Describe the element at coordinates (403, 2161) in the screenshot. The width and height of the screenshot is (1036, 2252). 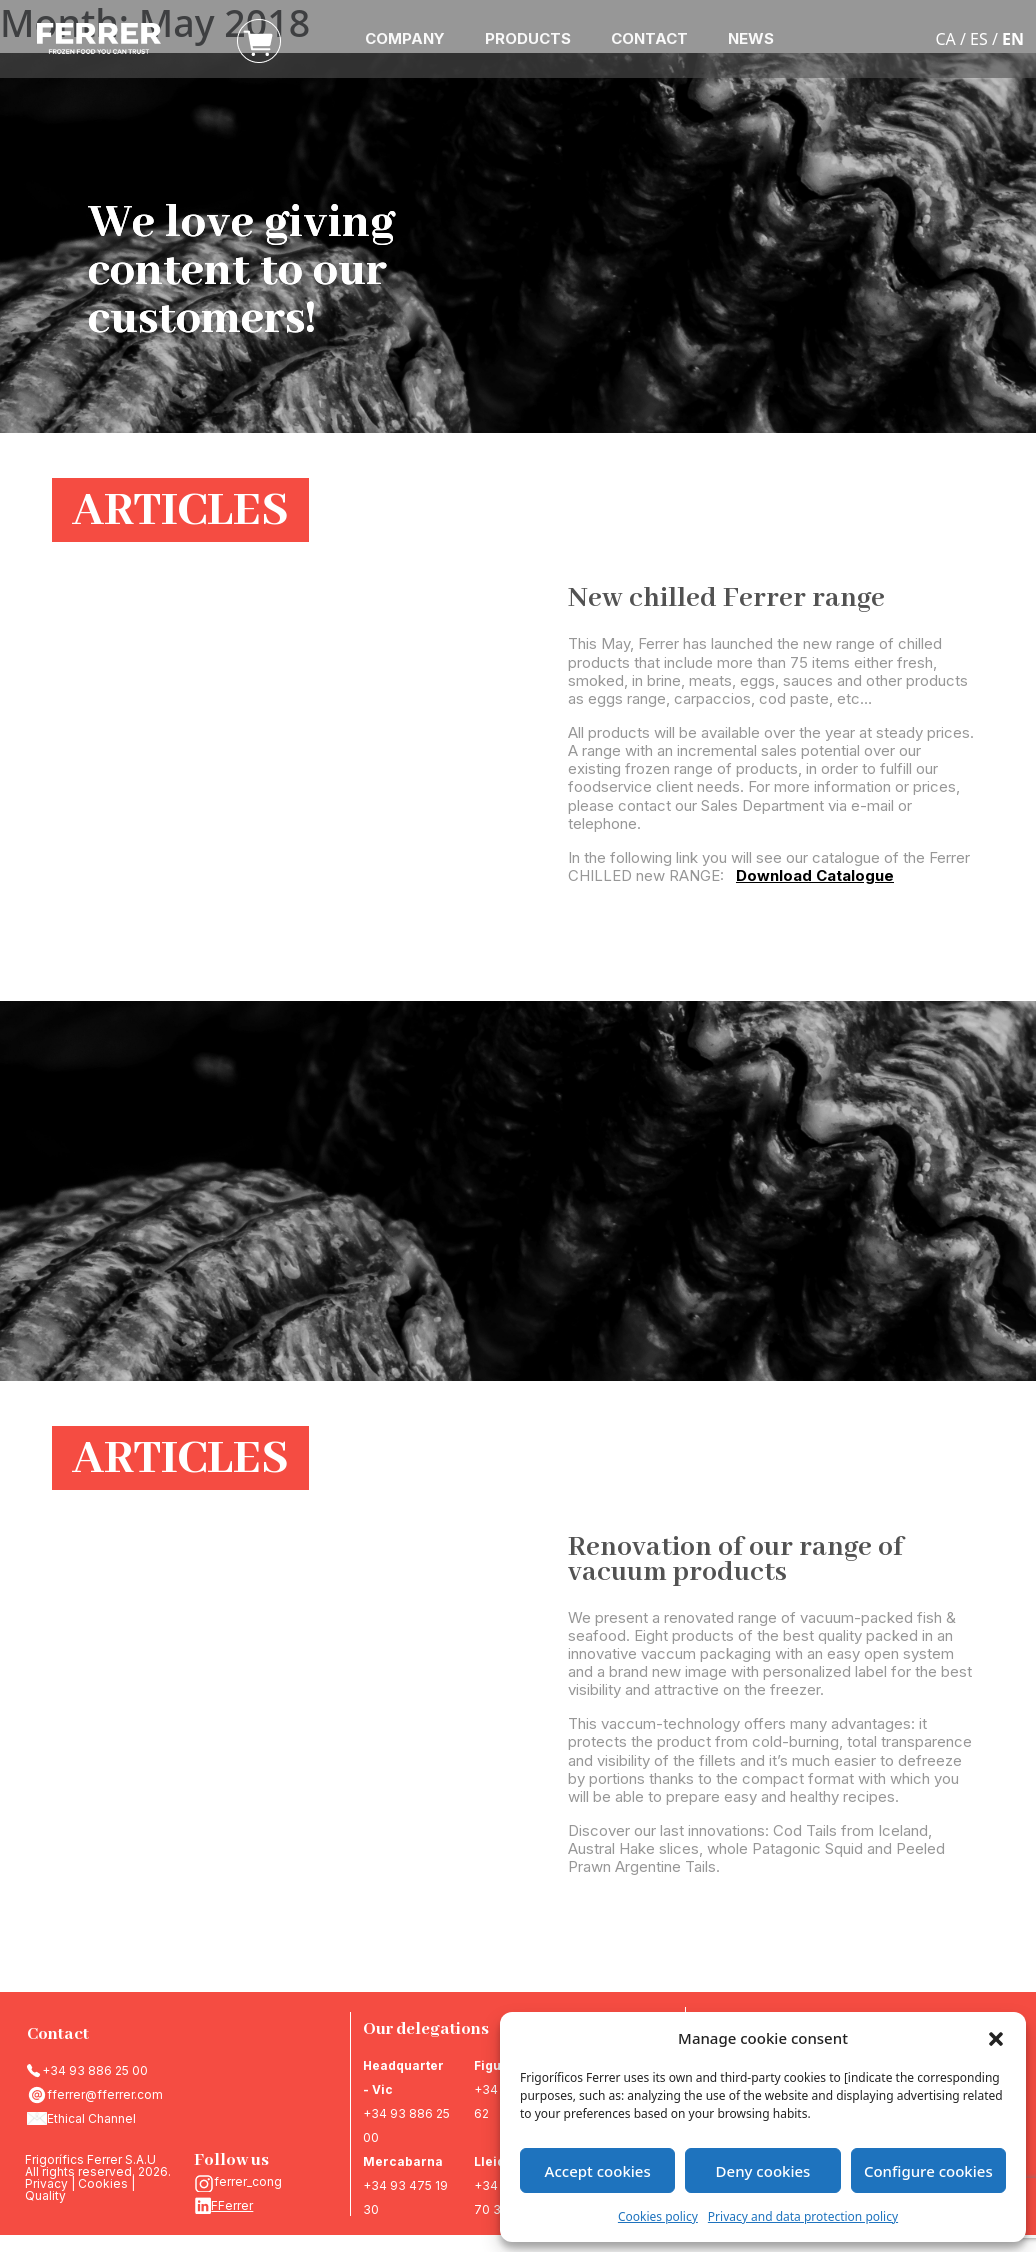
I see `Mercabarna` at that location.